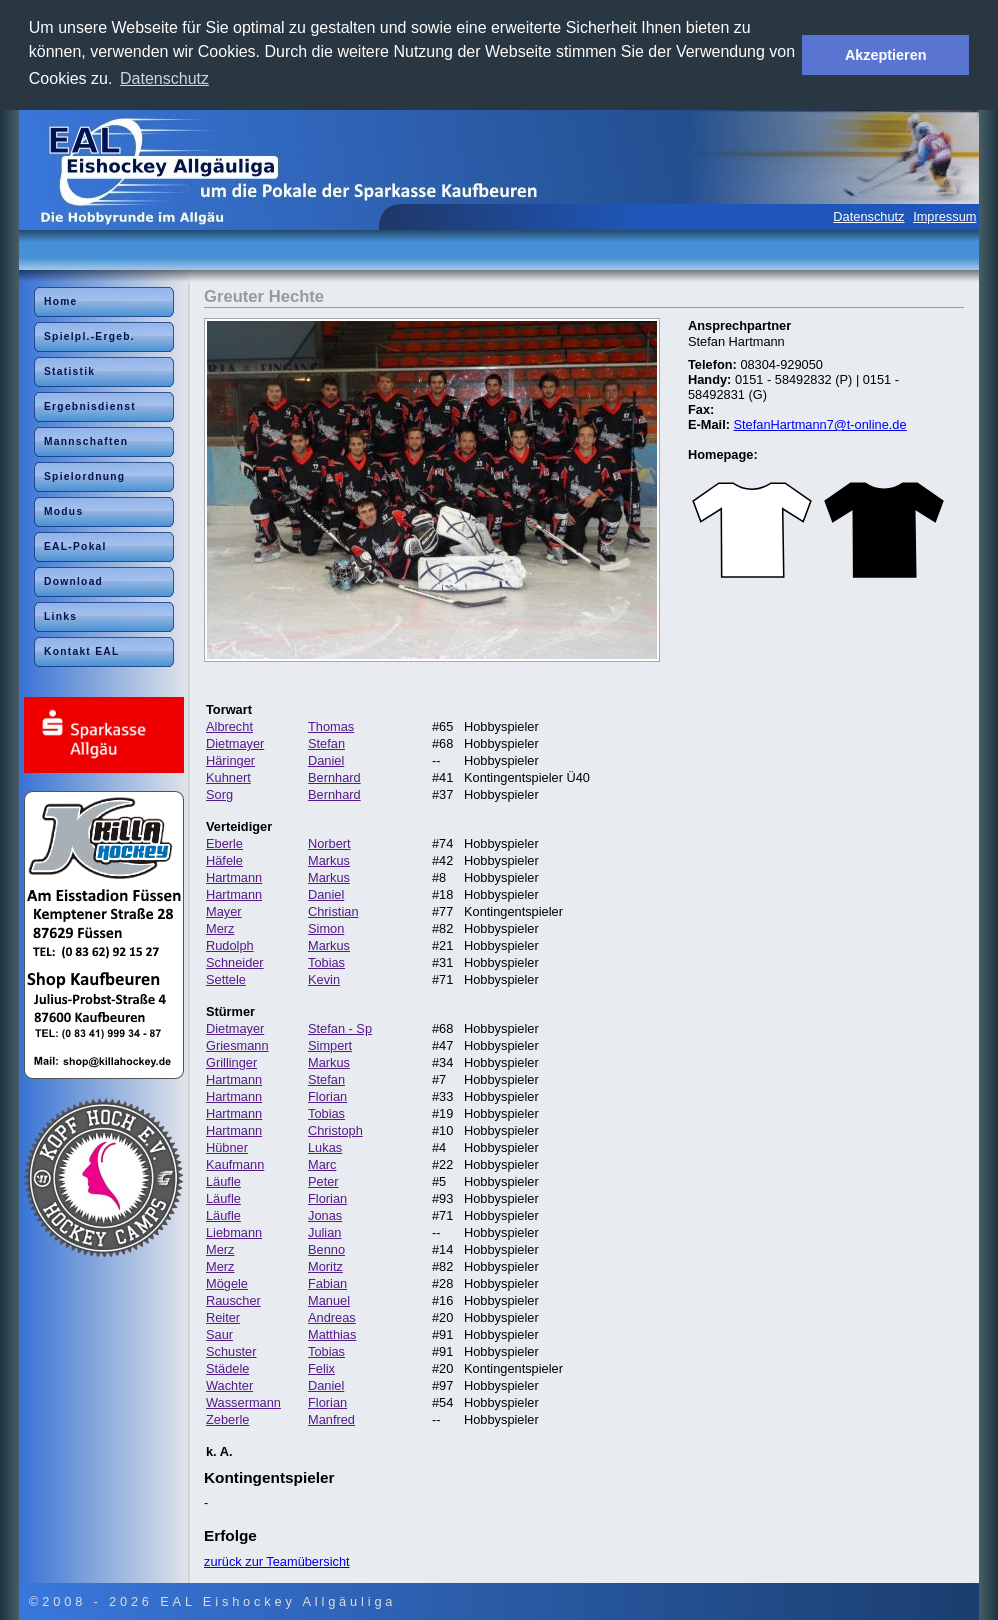  Describe the element at coordinates (331, 726) in the screenshot. I see `Thomas` at that location.